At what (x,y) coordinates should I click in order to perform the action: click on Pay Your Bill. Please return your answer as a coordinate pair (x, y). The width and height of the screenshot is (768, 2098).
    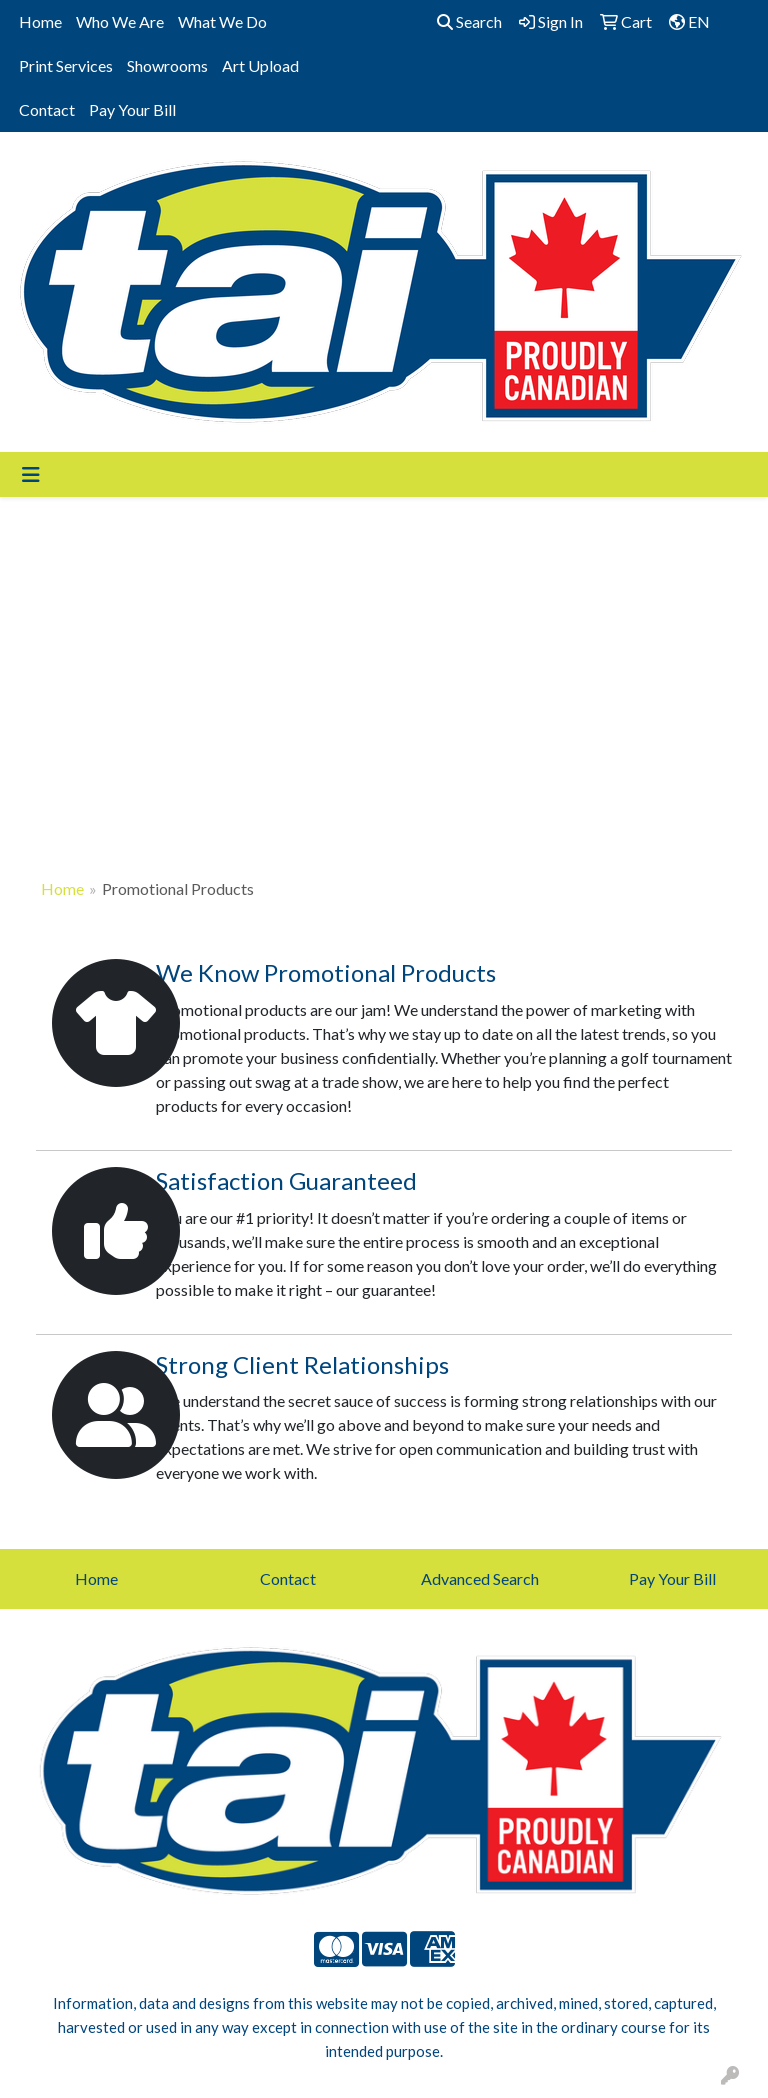
    Looking at the image, I should click on (132, 109).